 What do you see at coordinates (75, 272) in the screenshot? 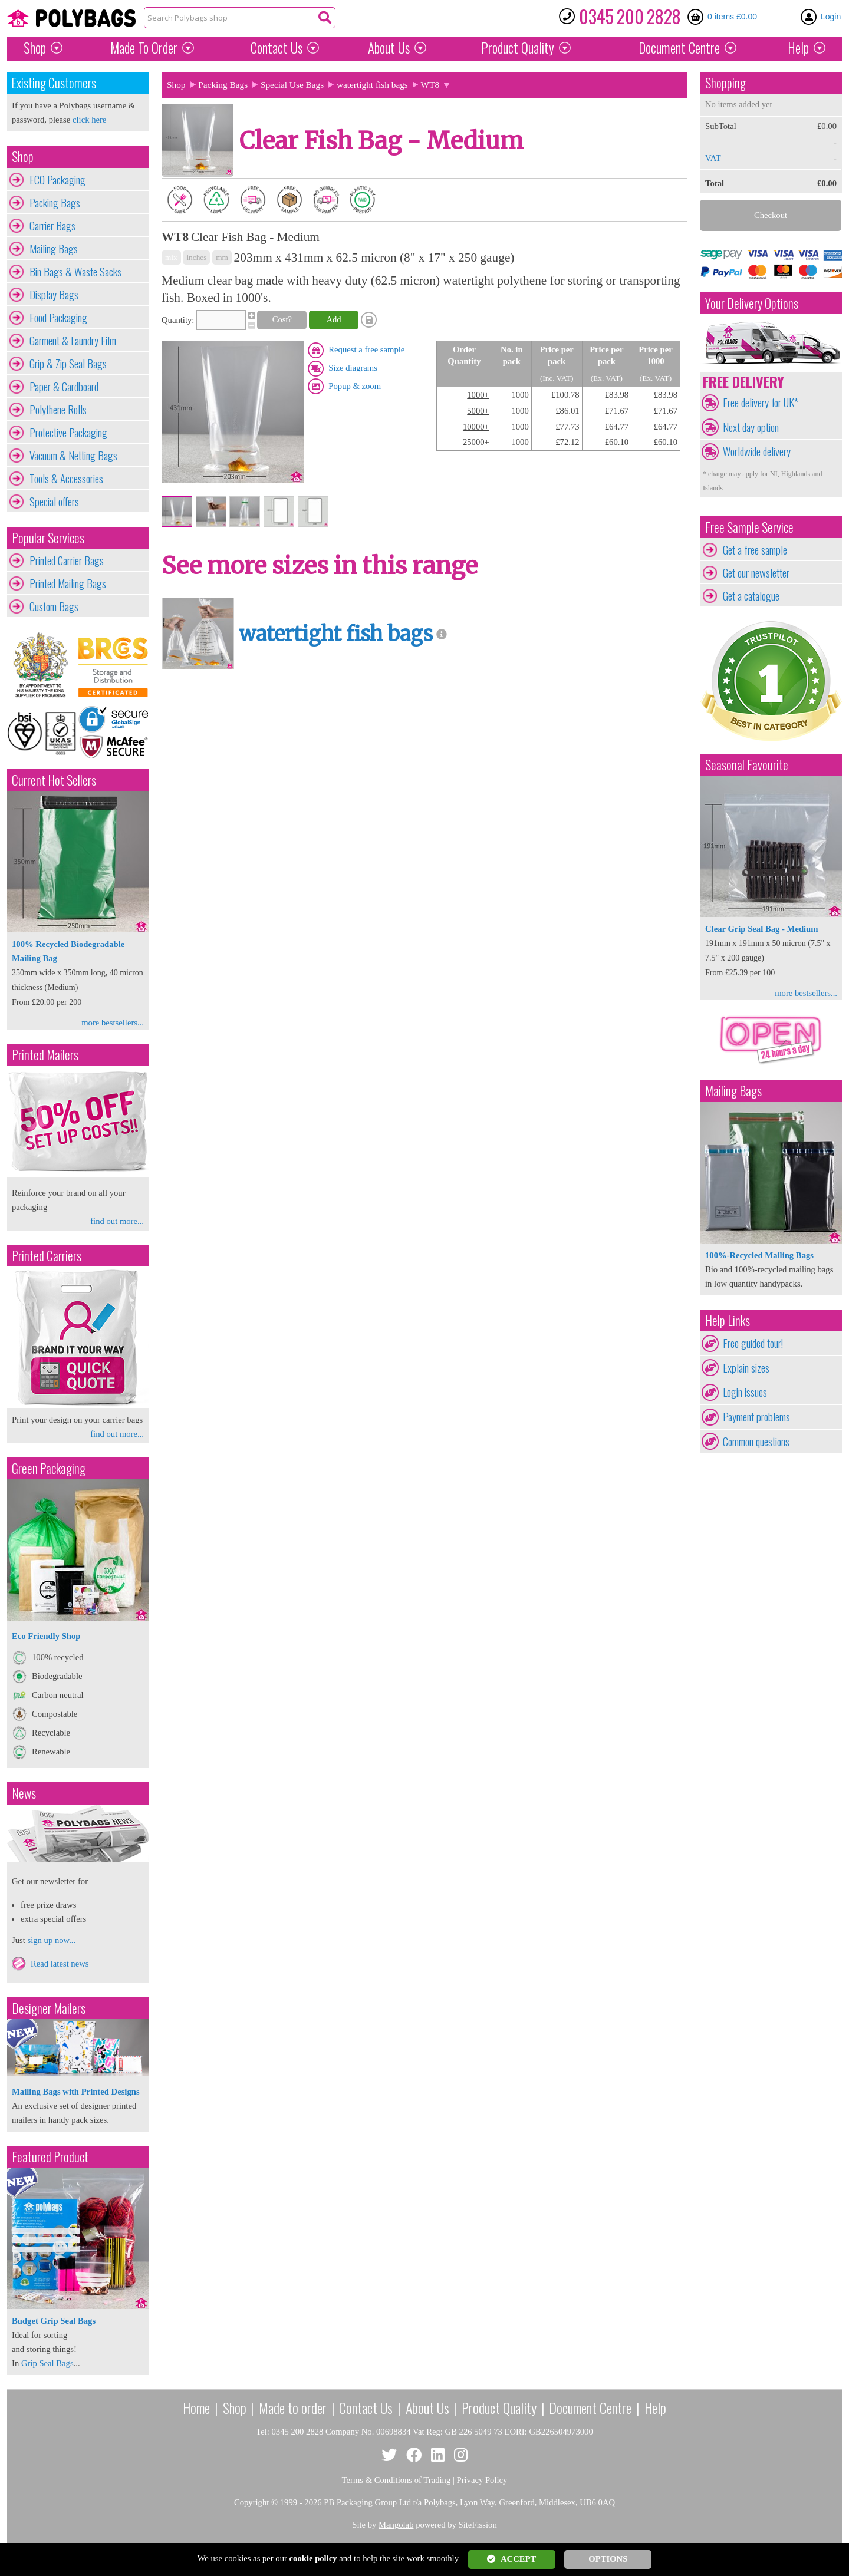
I see `Bin Bags & Waste Sacks` at bounding box center [75, 272].